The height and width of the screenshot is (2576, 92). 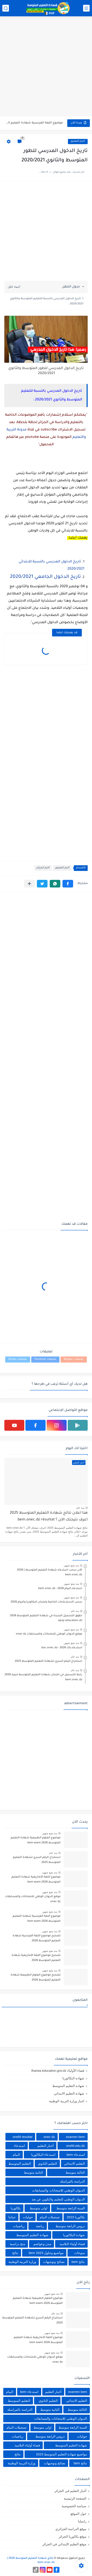 I want to click on الآن سحب استدعاء شهادة التعليم المتوسط | 2026 bem.onec.dz, so click(x=49, y=1572).